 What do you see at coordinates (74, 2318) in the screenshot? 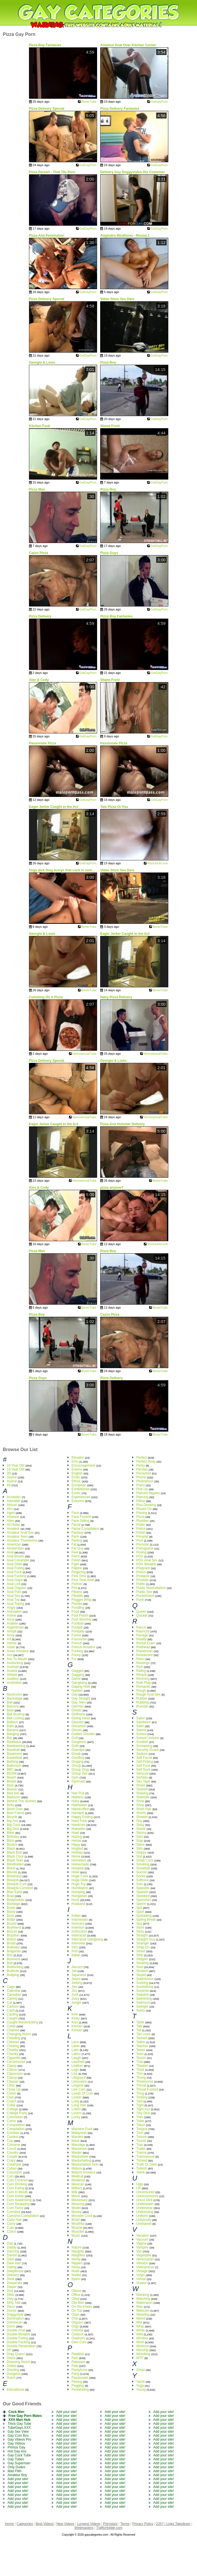
I see `Oral` at bounding box center [74, 2318].